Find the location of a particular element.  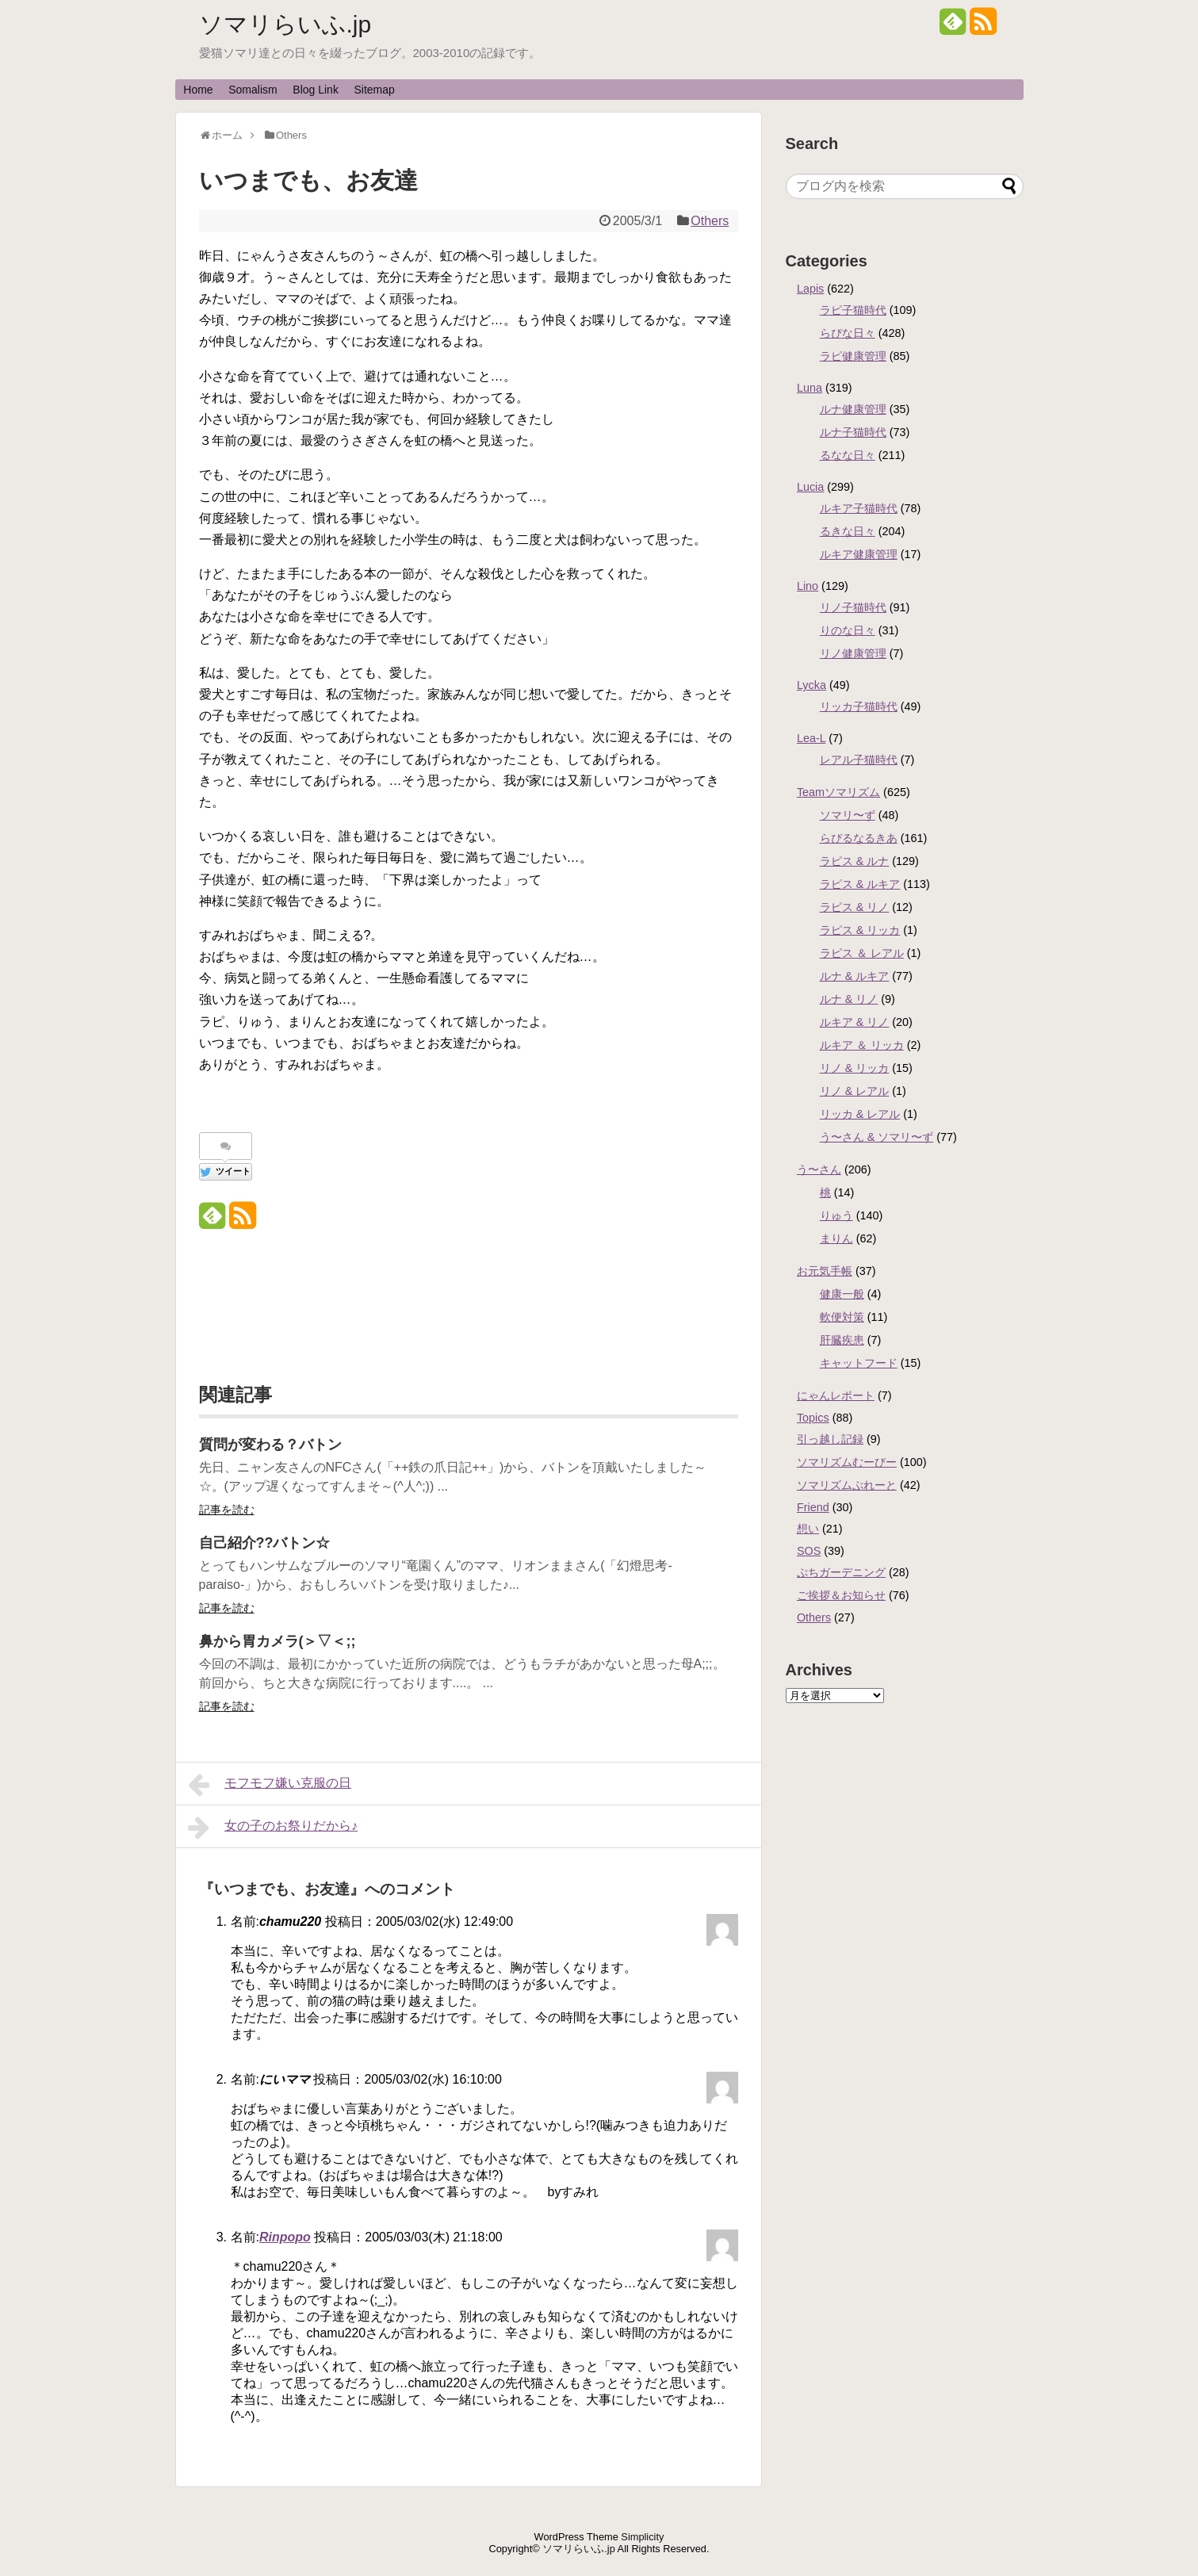

キャットフード is located at coordinates (859, 1363).